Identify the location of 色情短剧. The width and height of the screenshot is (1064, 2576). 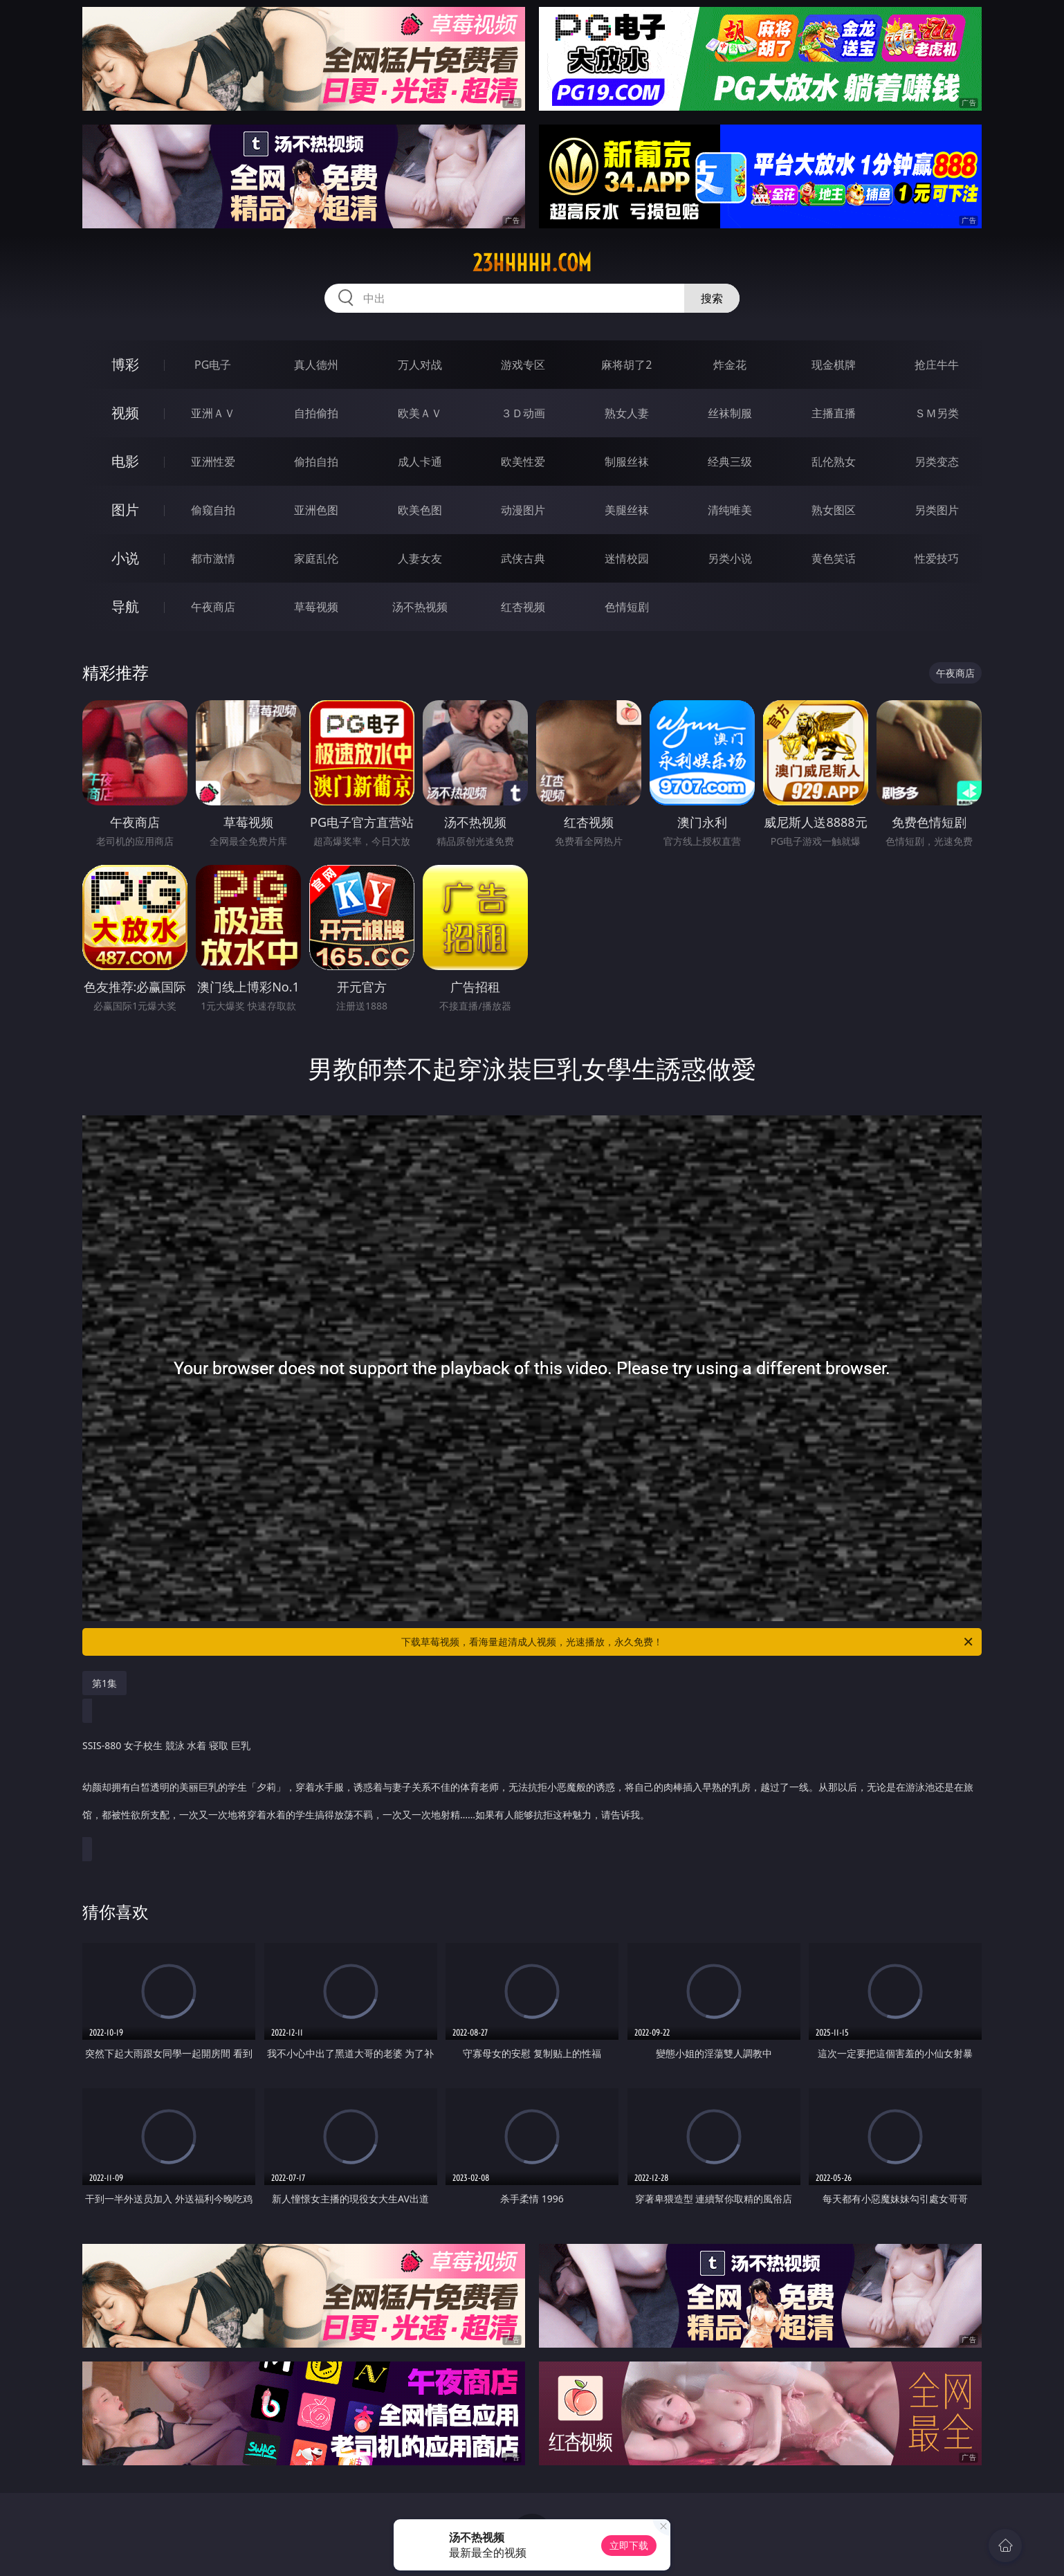
(627, 606).